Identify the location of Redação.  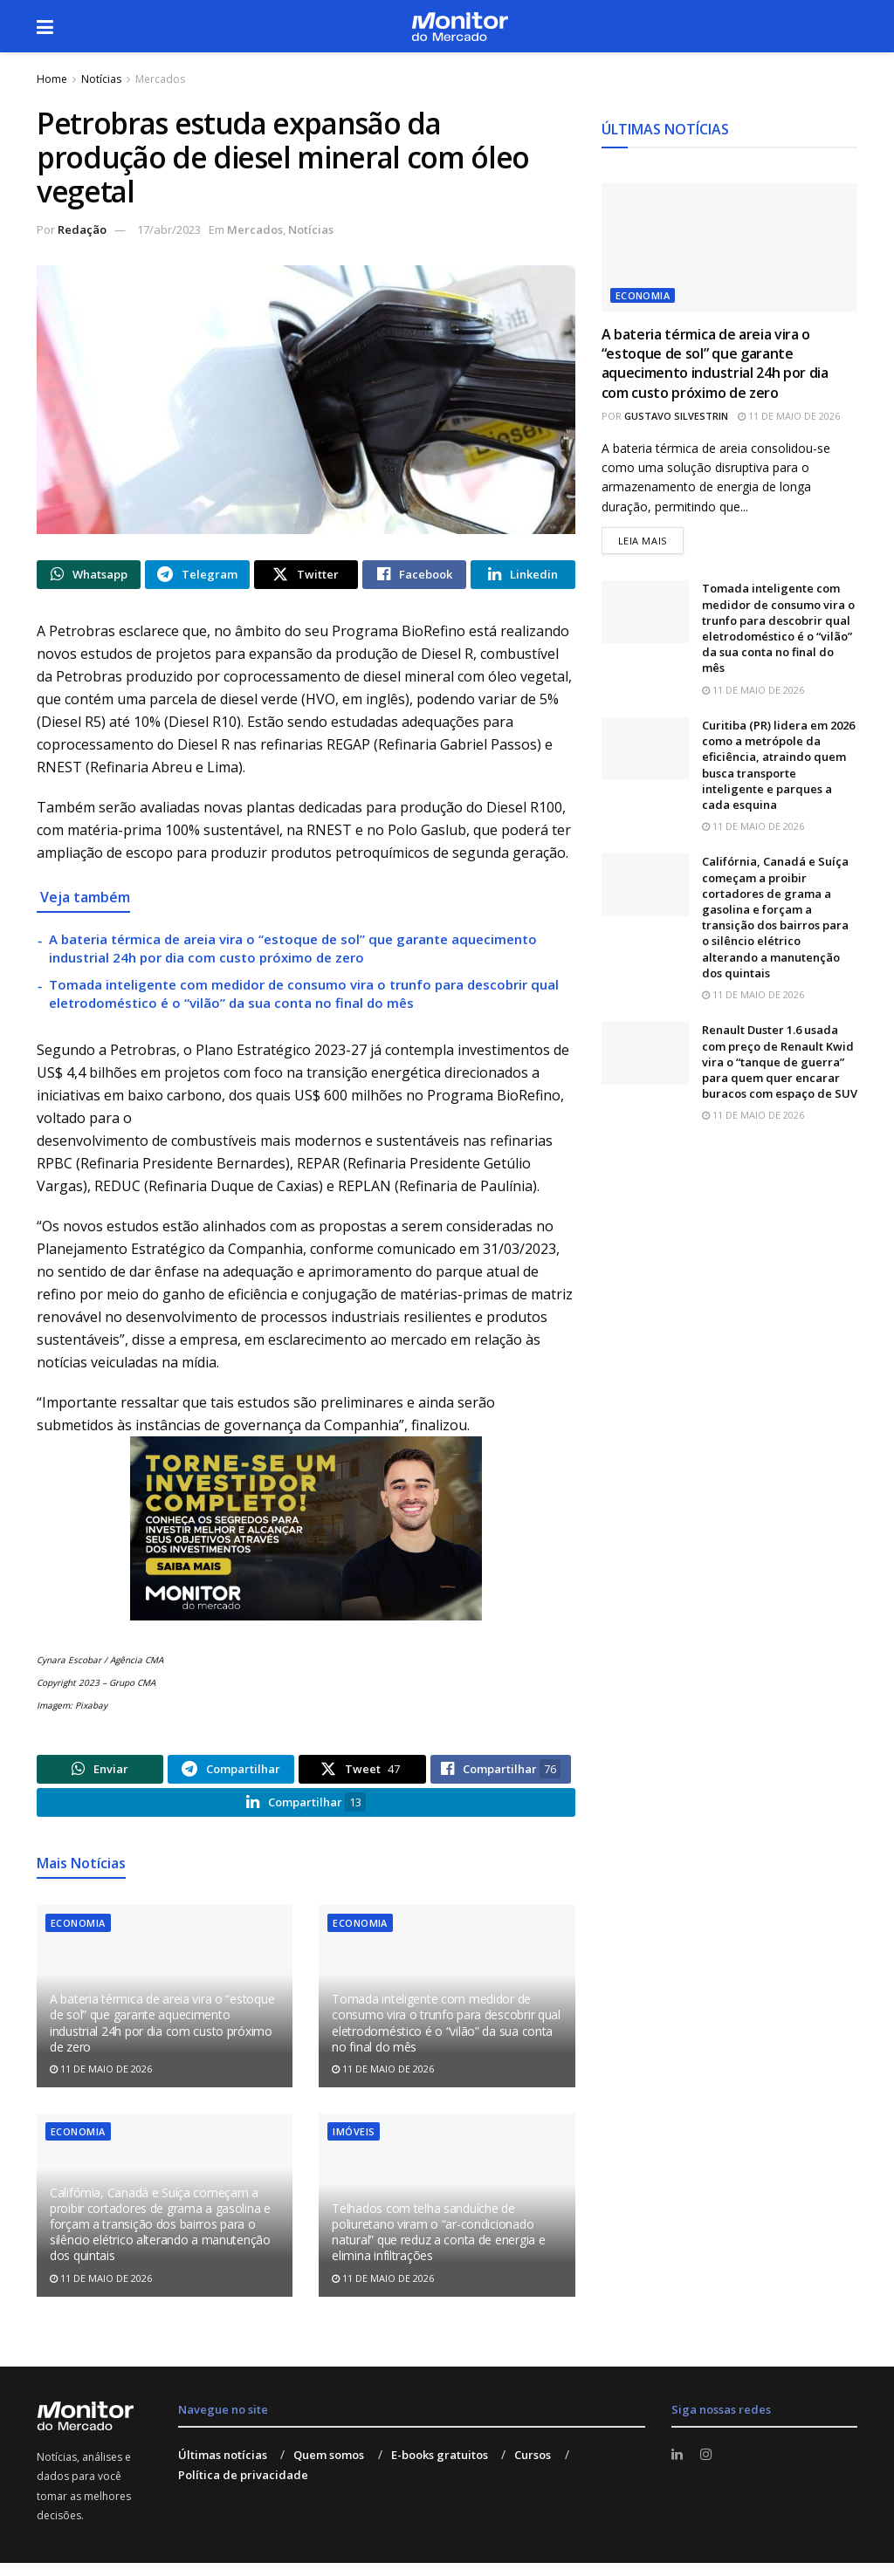
(82, 229).